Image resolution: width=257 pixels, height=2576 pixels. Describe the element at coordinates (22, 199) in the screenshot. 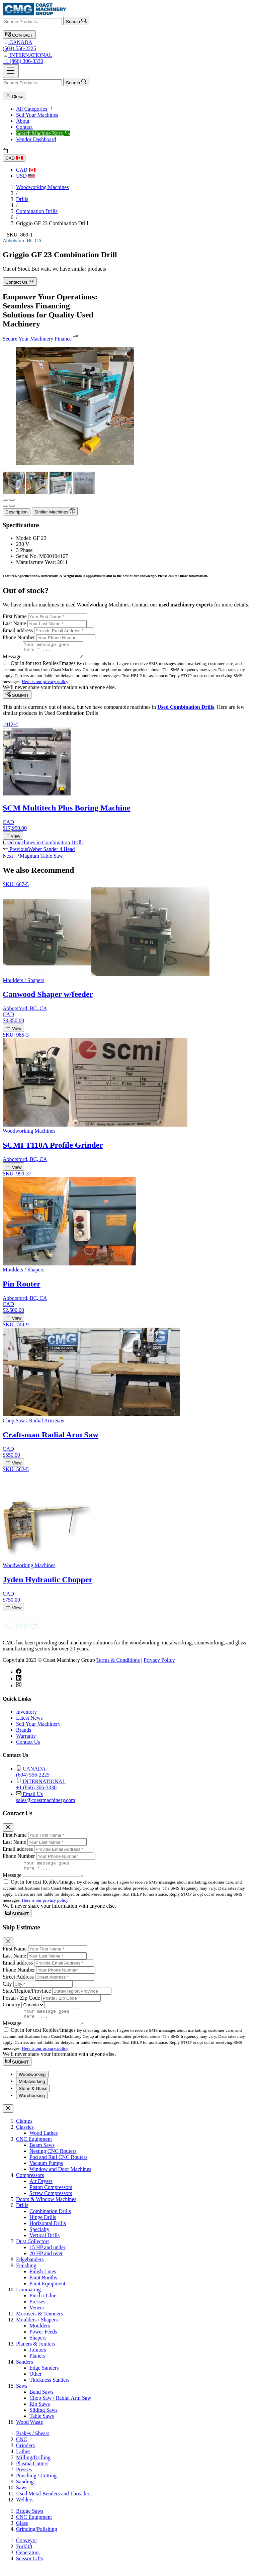

I see `Drills` at that location.